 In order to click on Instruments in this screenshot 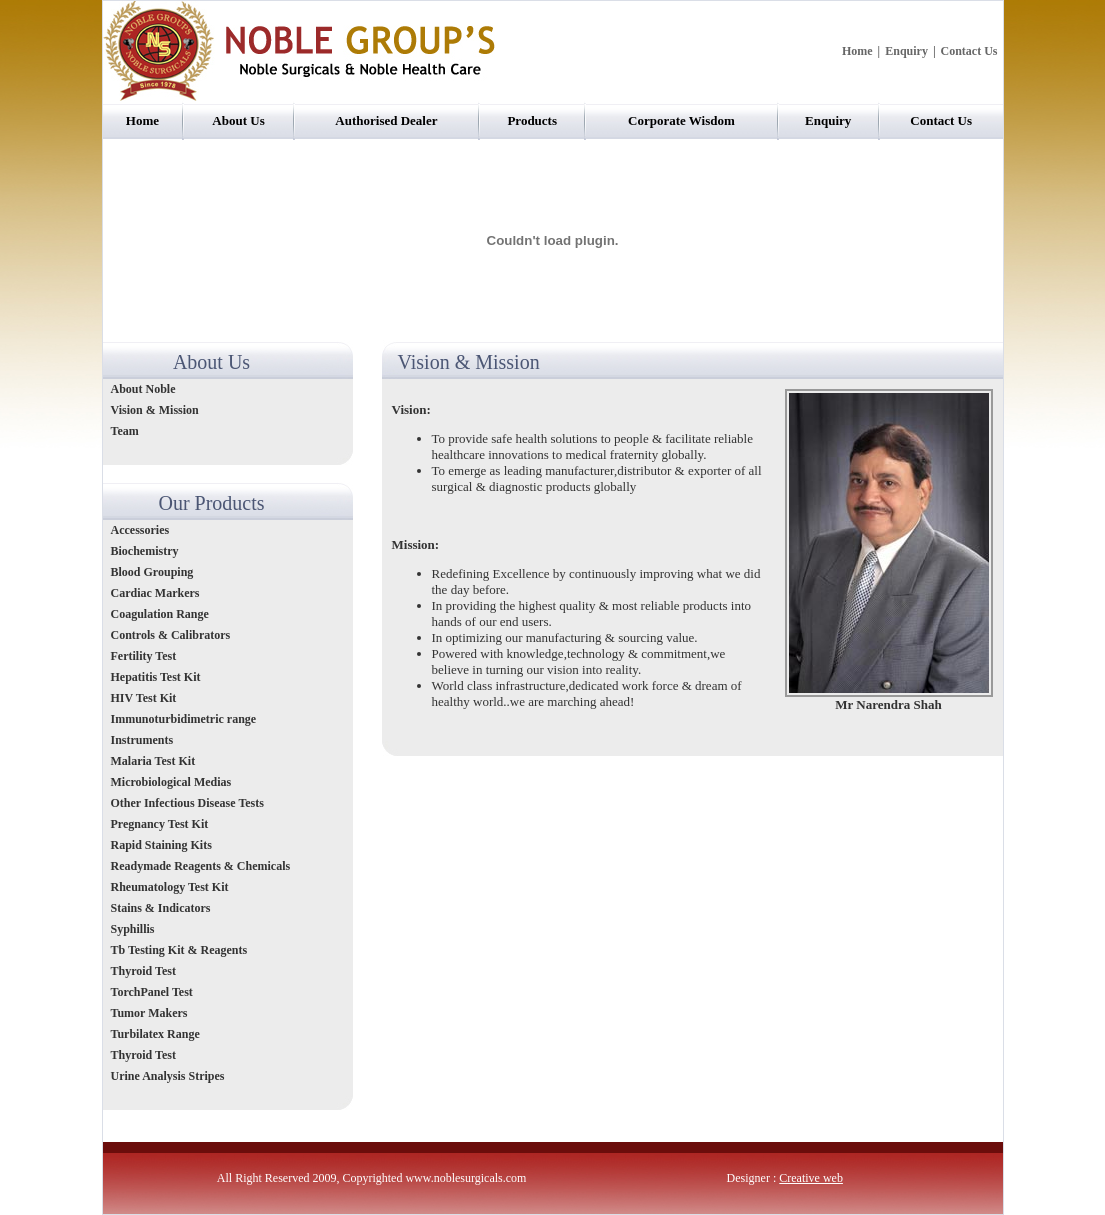, I will do `click(144, 740)`.